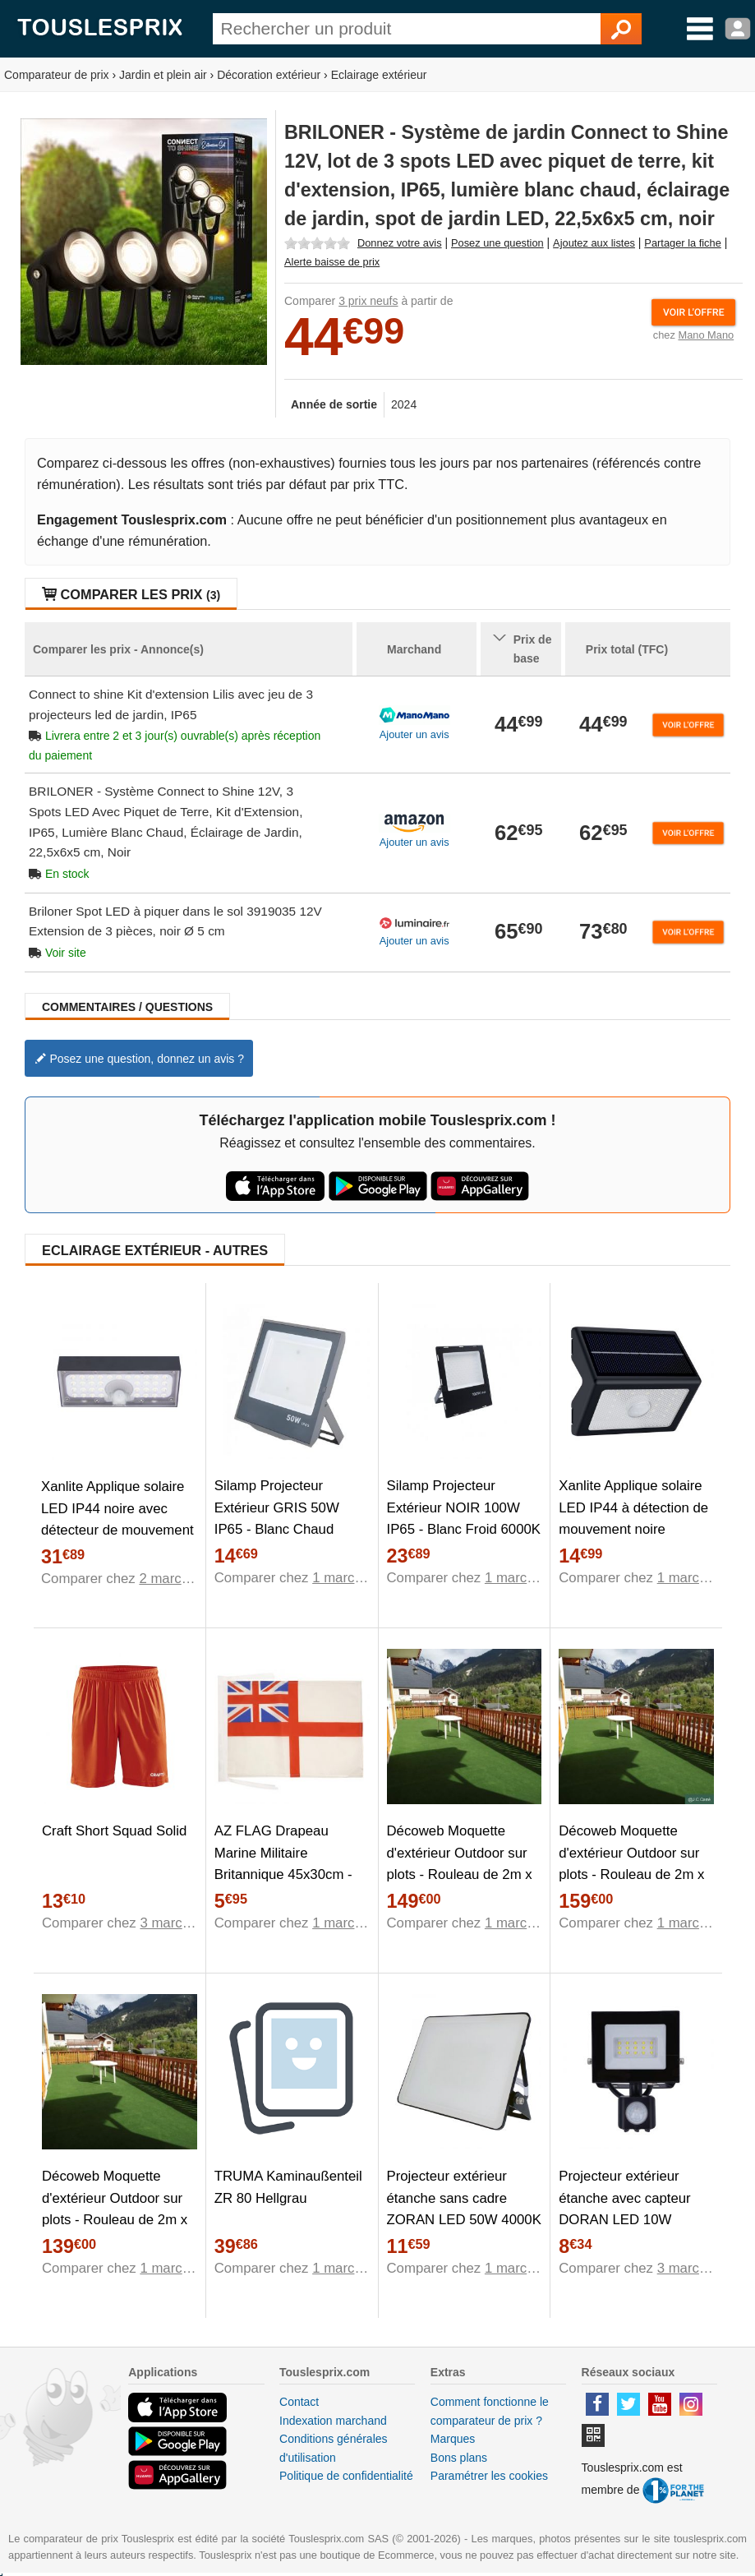 The image size is (755, 2576). I want to click on Xanlite Applique solaire LED IP44 à détection de mouvement noire, so click(633, 1508).